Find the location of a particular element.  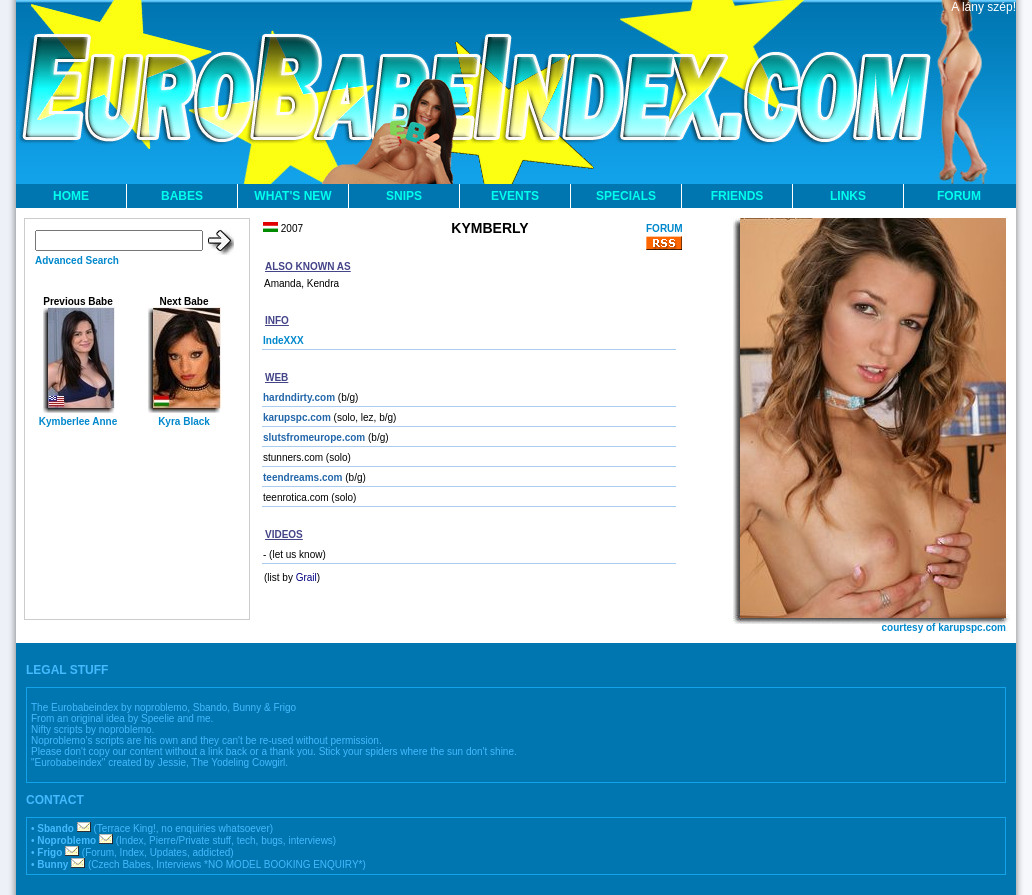

Kymberlee Anne is located at coordinates (78, 421).